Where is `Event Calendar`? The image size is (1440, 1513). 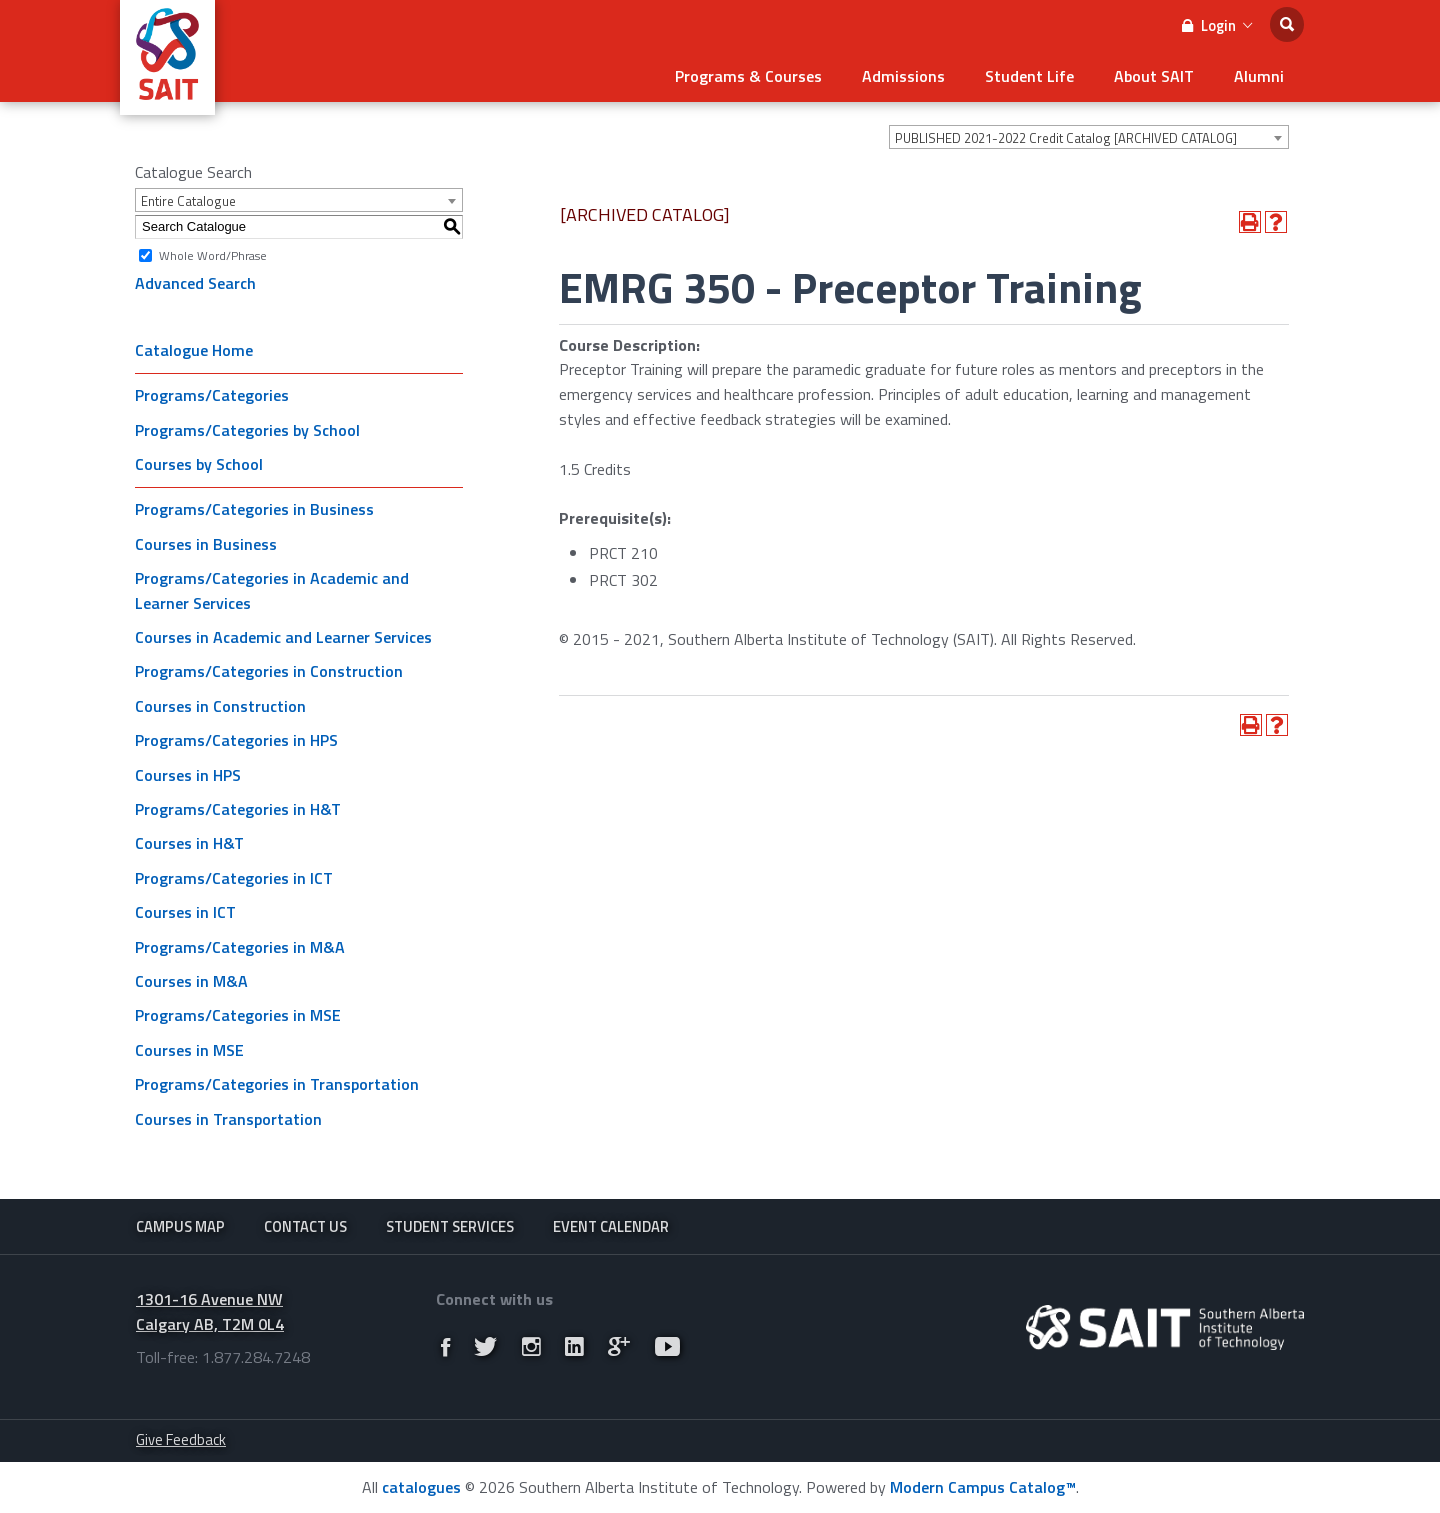 Event Calendar is located at coordinates (611, 1226).